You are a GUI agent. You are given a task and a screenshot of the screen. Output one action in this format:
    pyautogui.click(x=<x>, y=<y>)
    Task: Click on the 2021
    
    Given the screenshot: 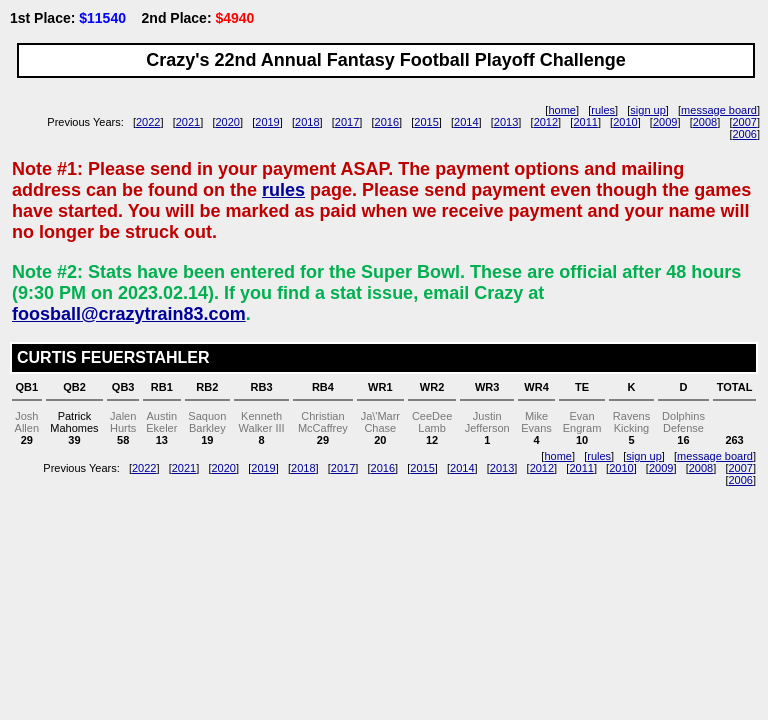 What is the action you would take?
    pyautogui.click(x=188, y=122)
    